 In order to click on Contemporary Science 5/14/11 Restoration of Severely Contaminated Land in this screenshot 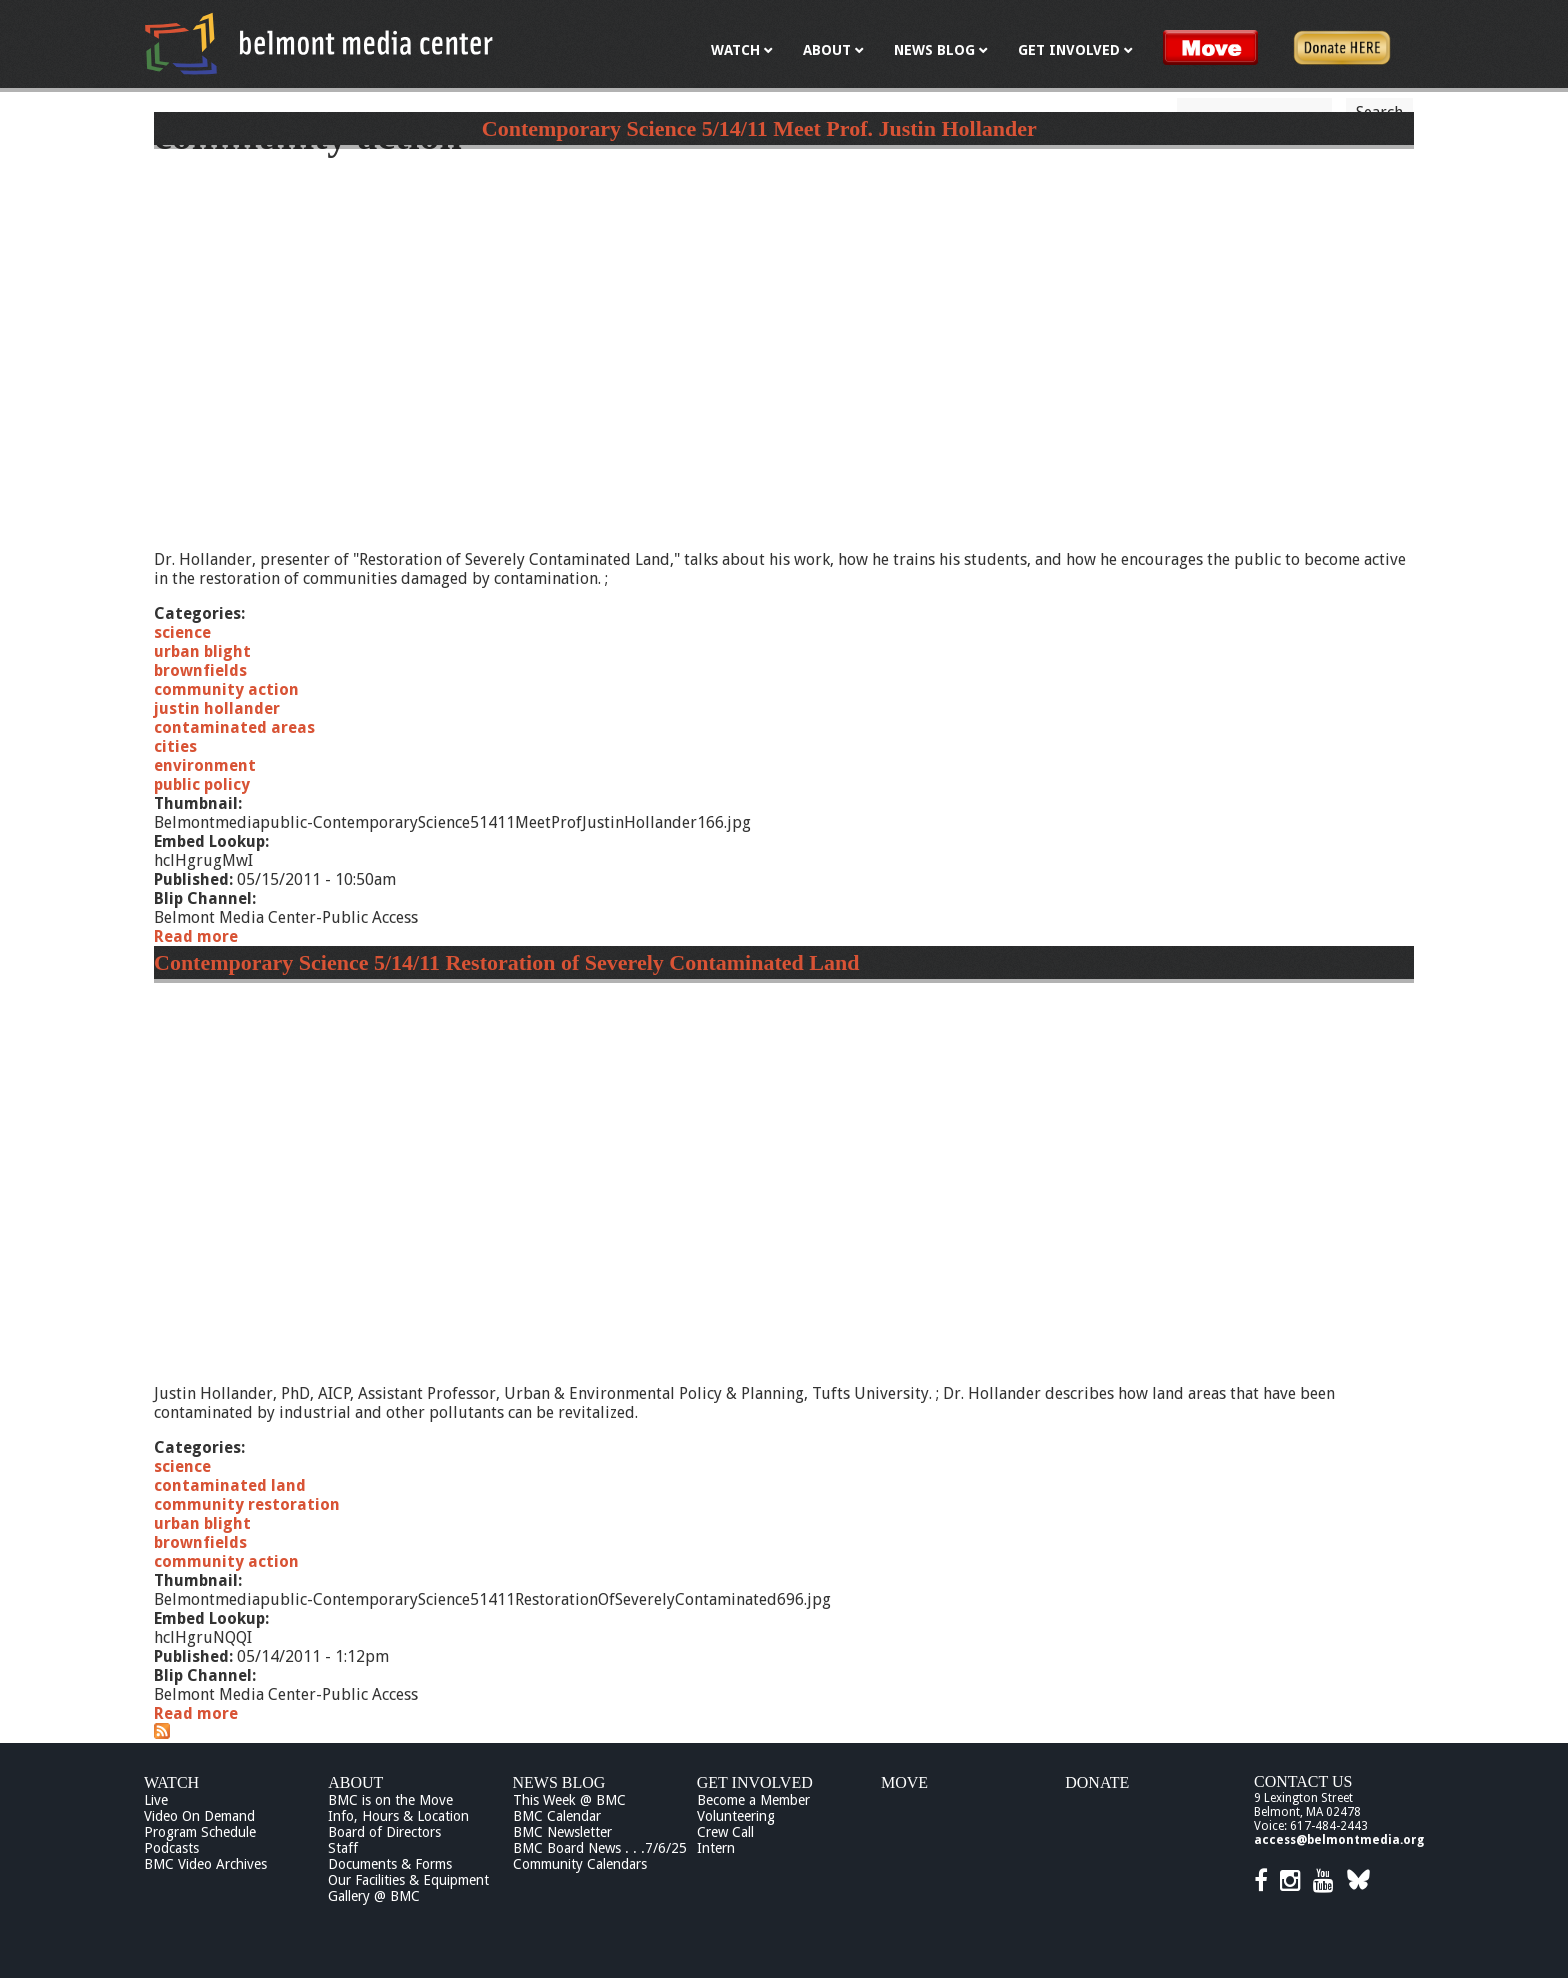, I will do `click(506, 962)`.